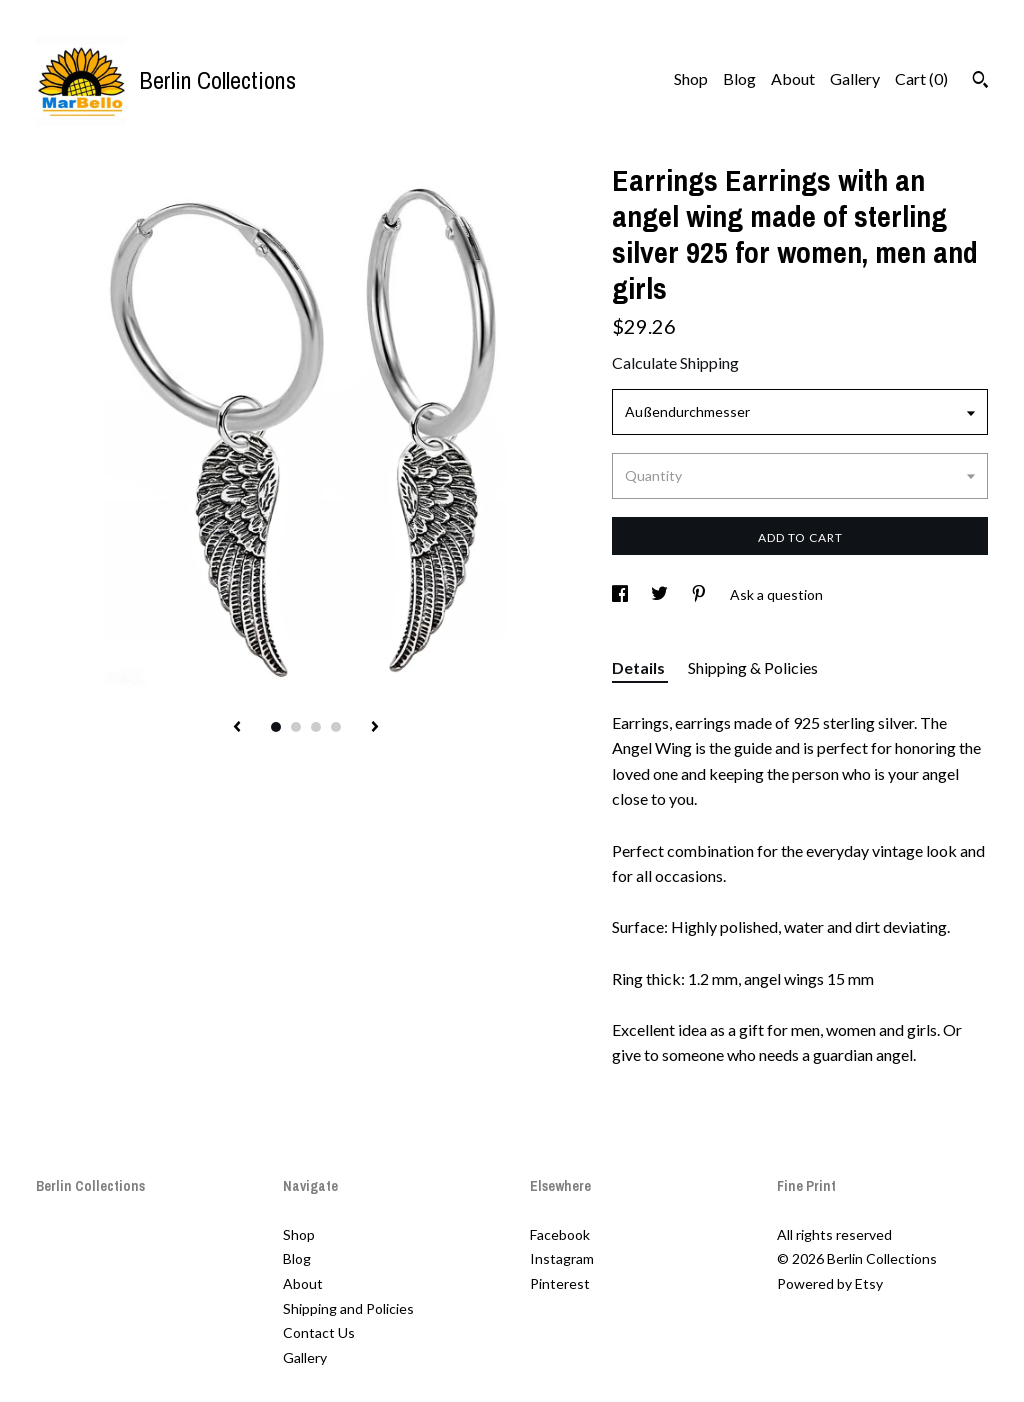  What do you see at coordinates (375, 728) in the screenshot?
I see `[show next listing image]` at bounding box center [375, 728].